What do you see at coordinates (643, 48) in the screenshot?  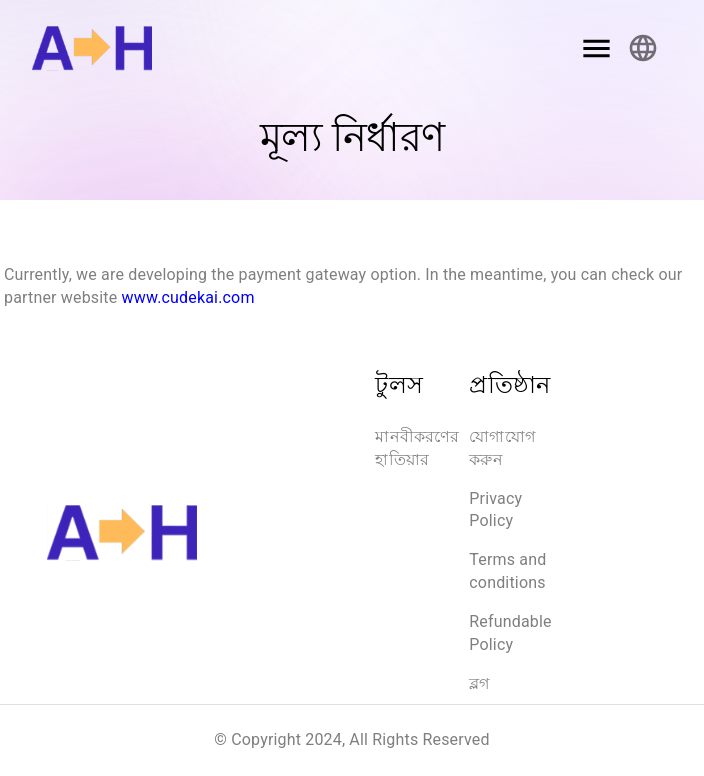 I see `[Account settings]` at bounding box center [643, 48].